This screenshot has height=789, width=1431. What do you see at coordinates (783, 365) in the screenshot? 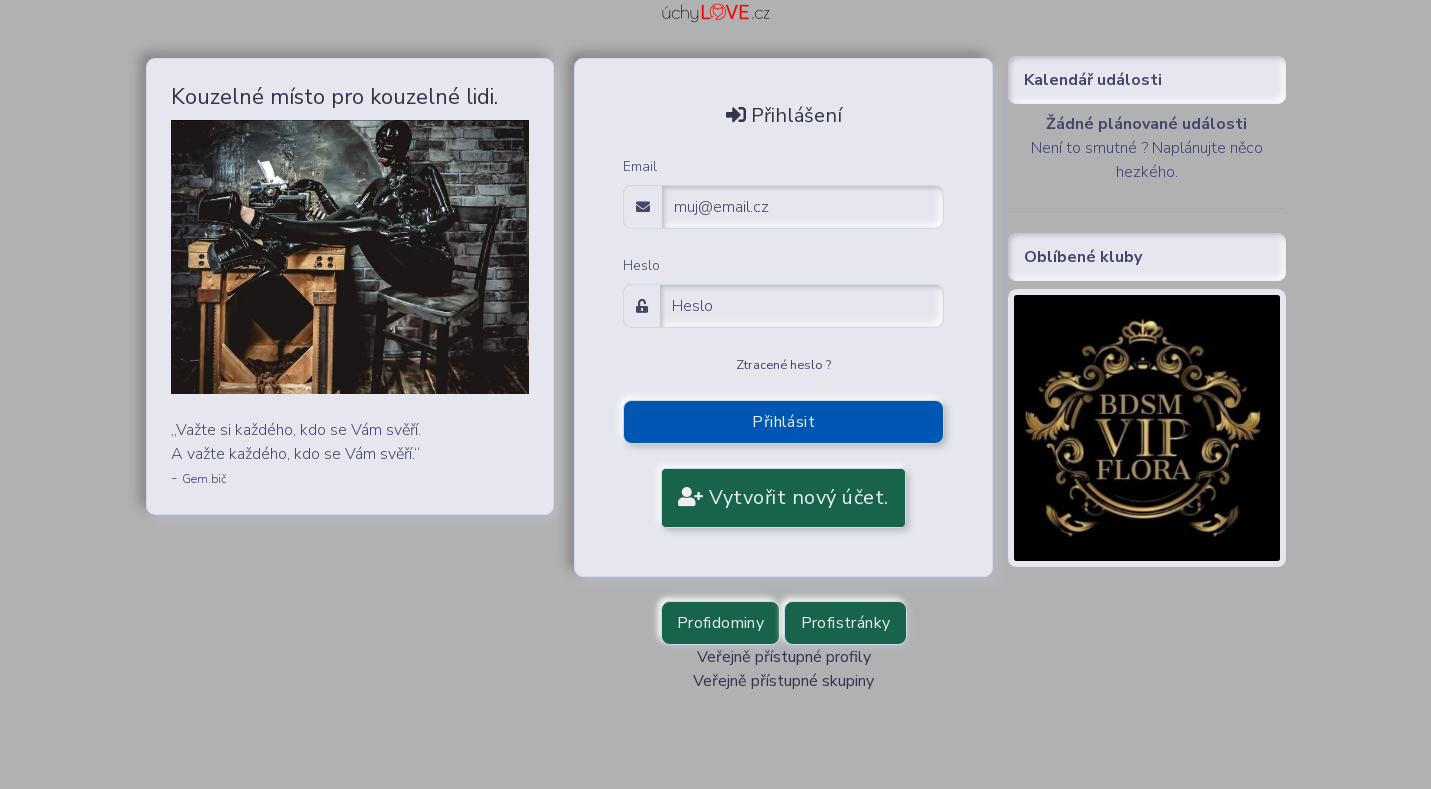
I see `Ztracené heslo ?` at bounding box center [783, 365].